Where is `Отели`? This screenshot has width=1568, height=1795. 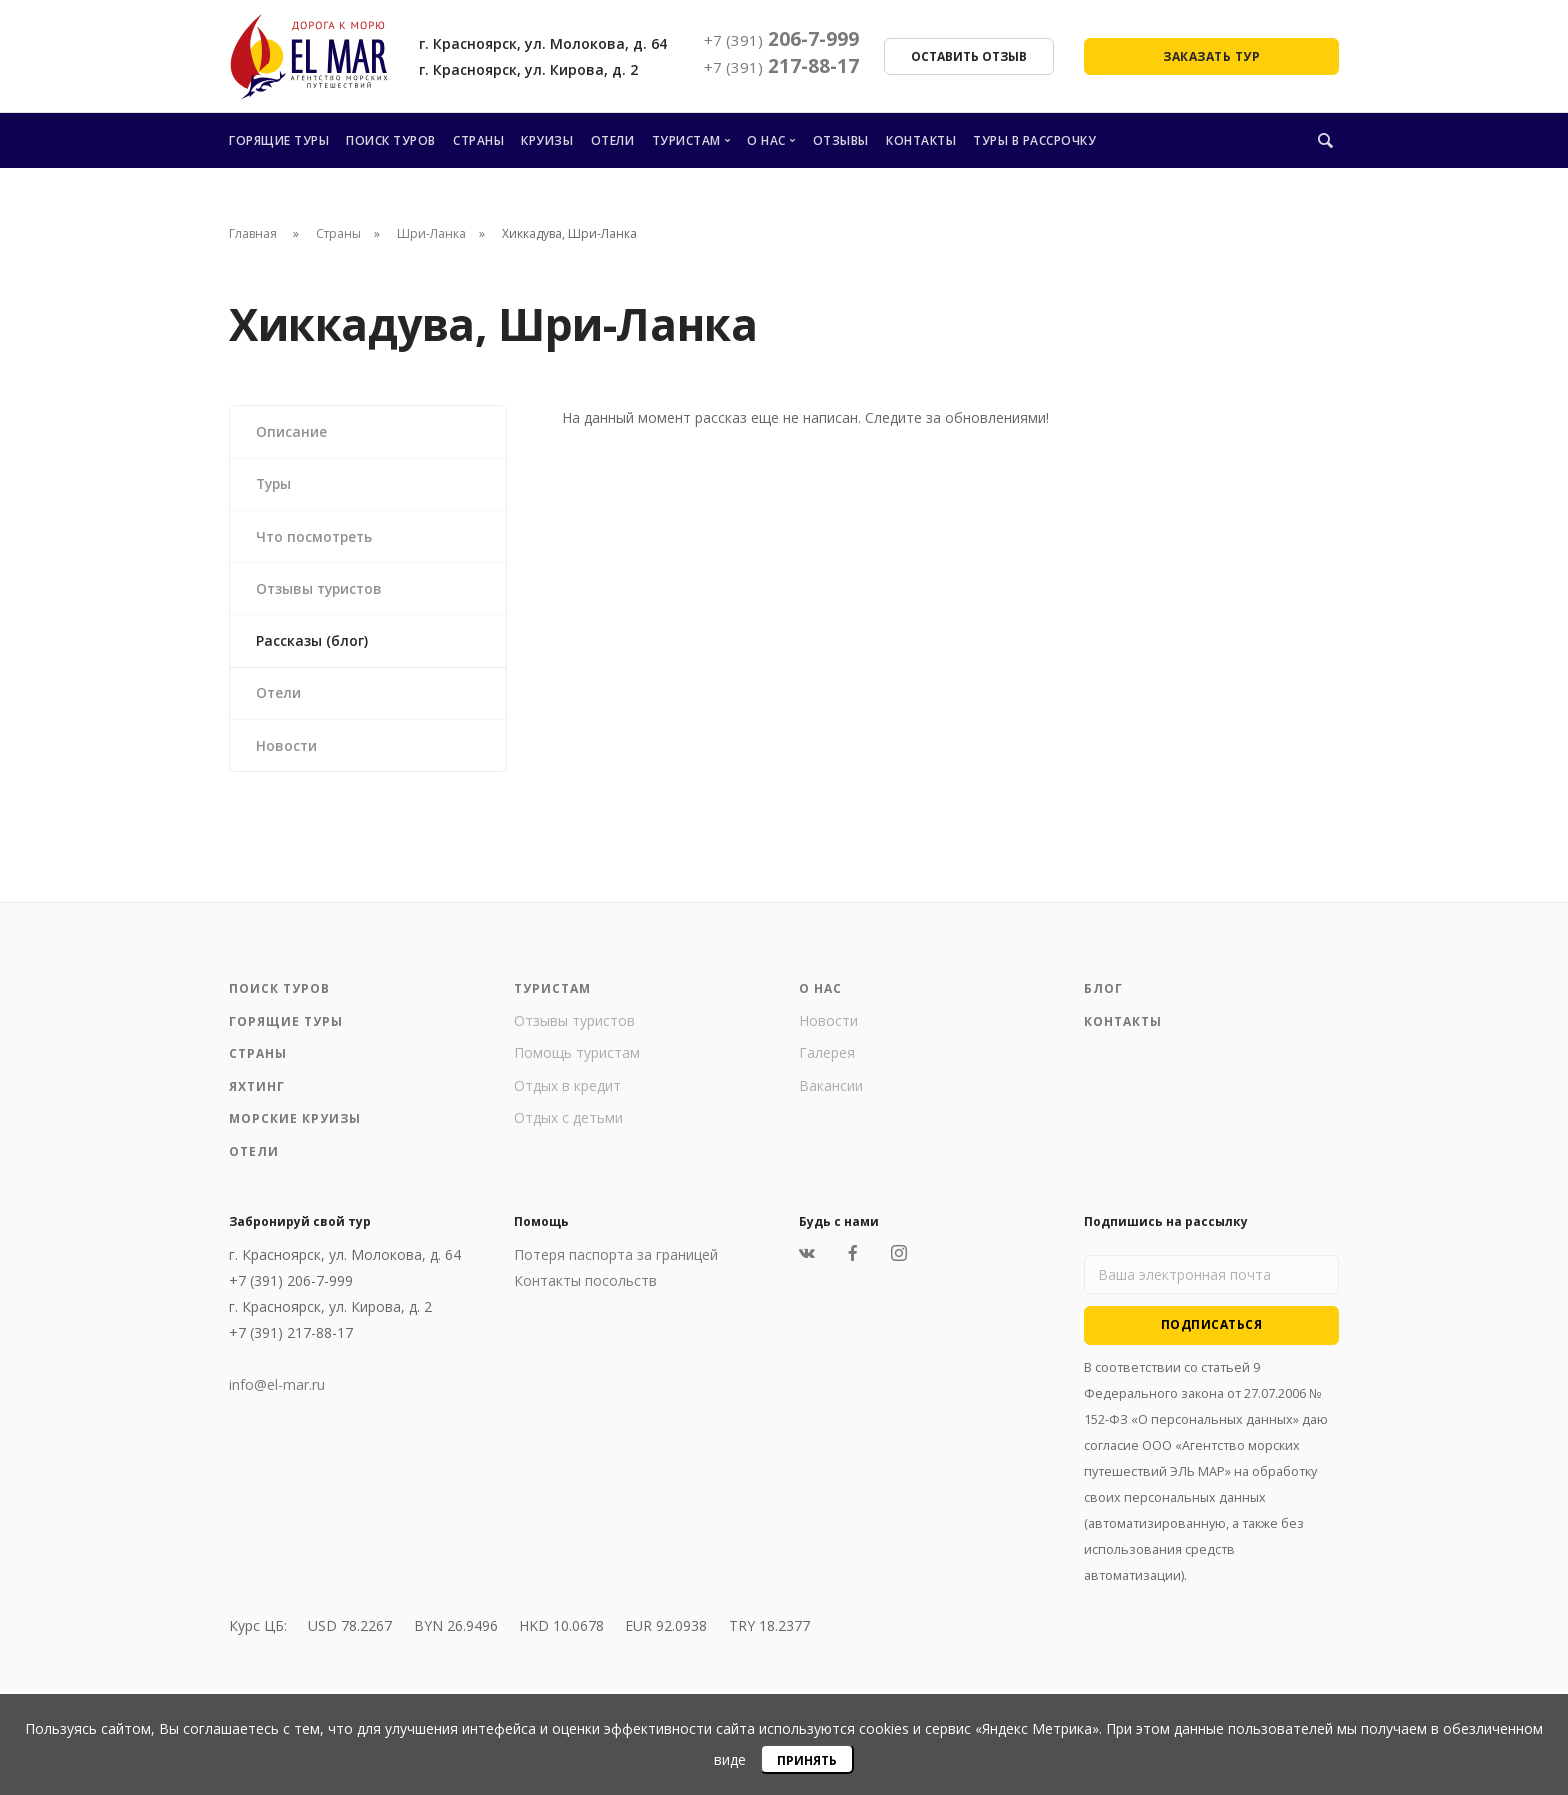
Отели is located at coordinates (613, 140).